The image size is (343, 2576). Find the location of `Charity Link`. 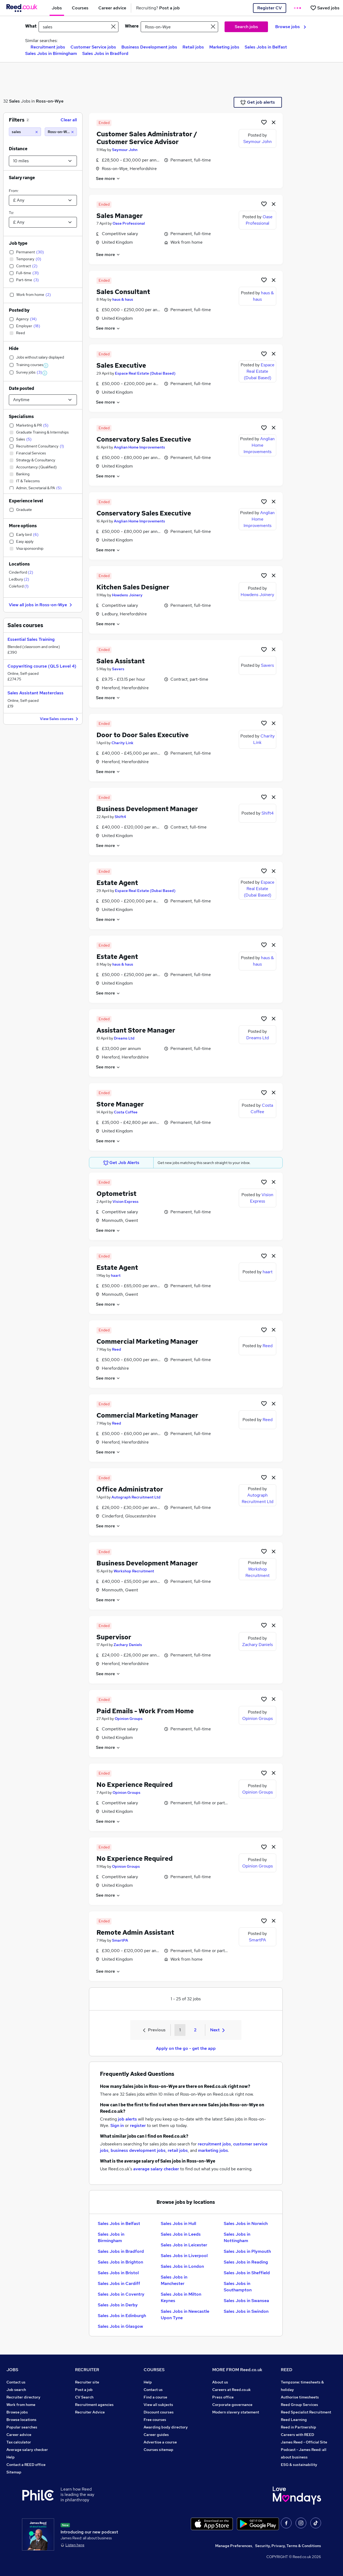

Charity Link is located at coordinates (122, 742).